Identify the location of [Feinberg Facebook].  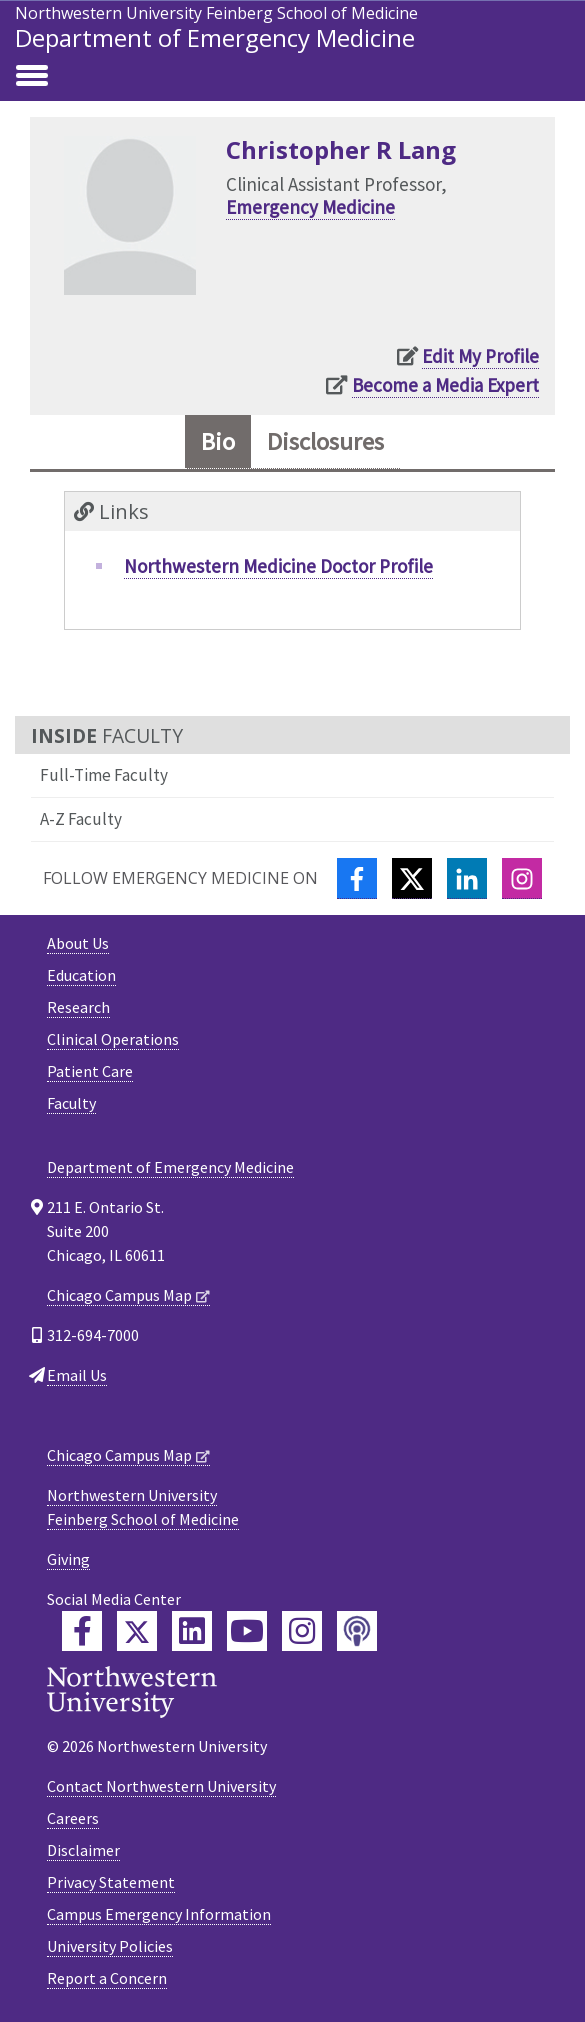
(82, 1631).